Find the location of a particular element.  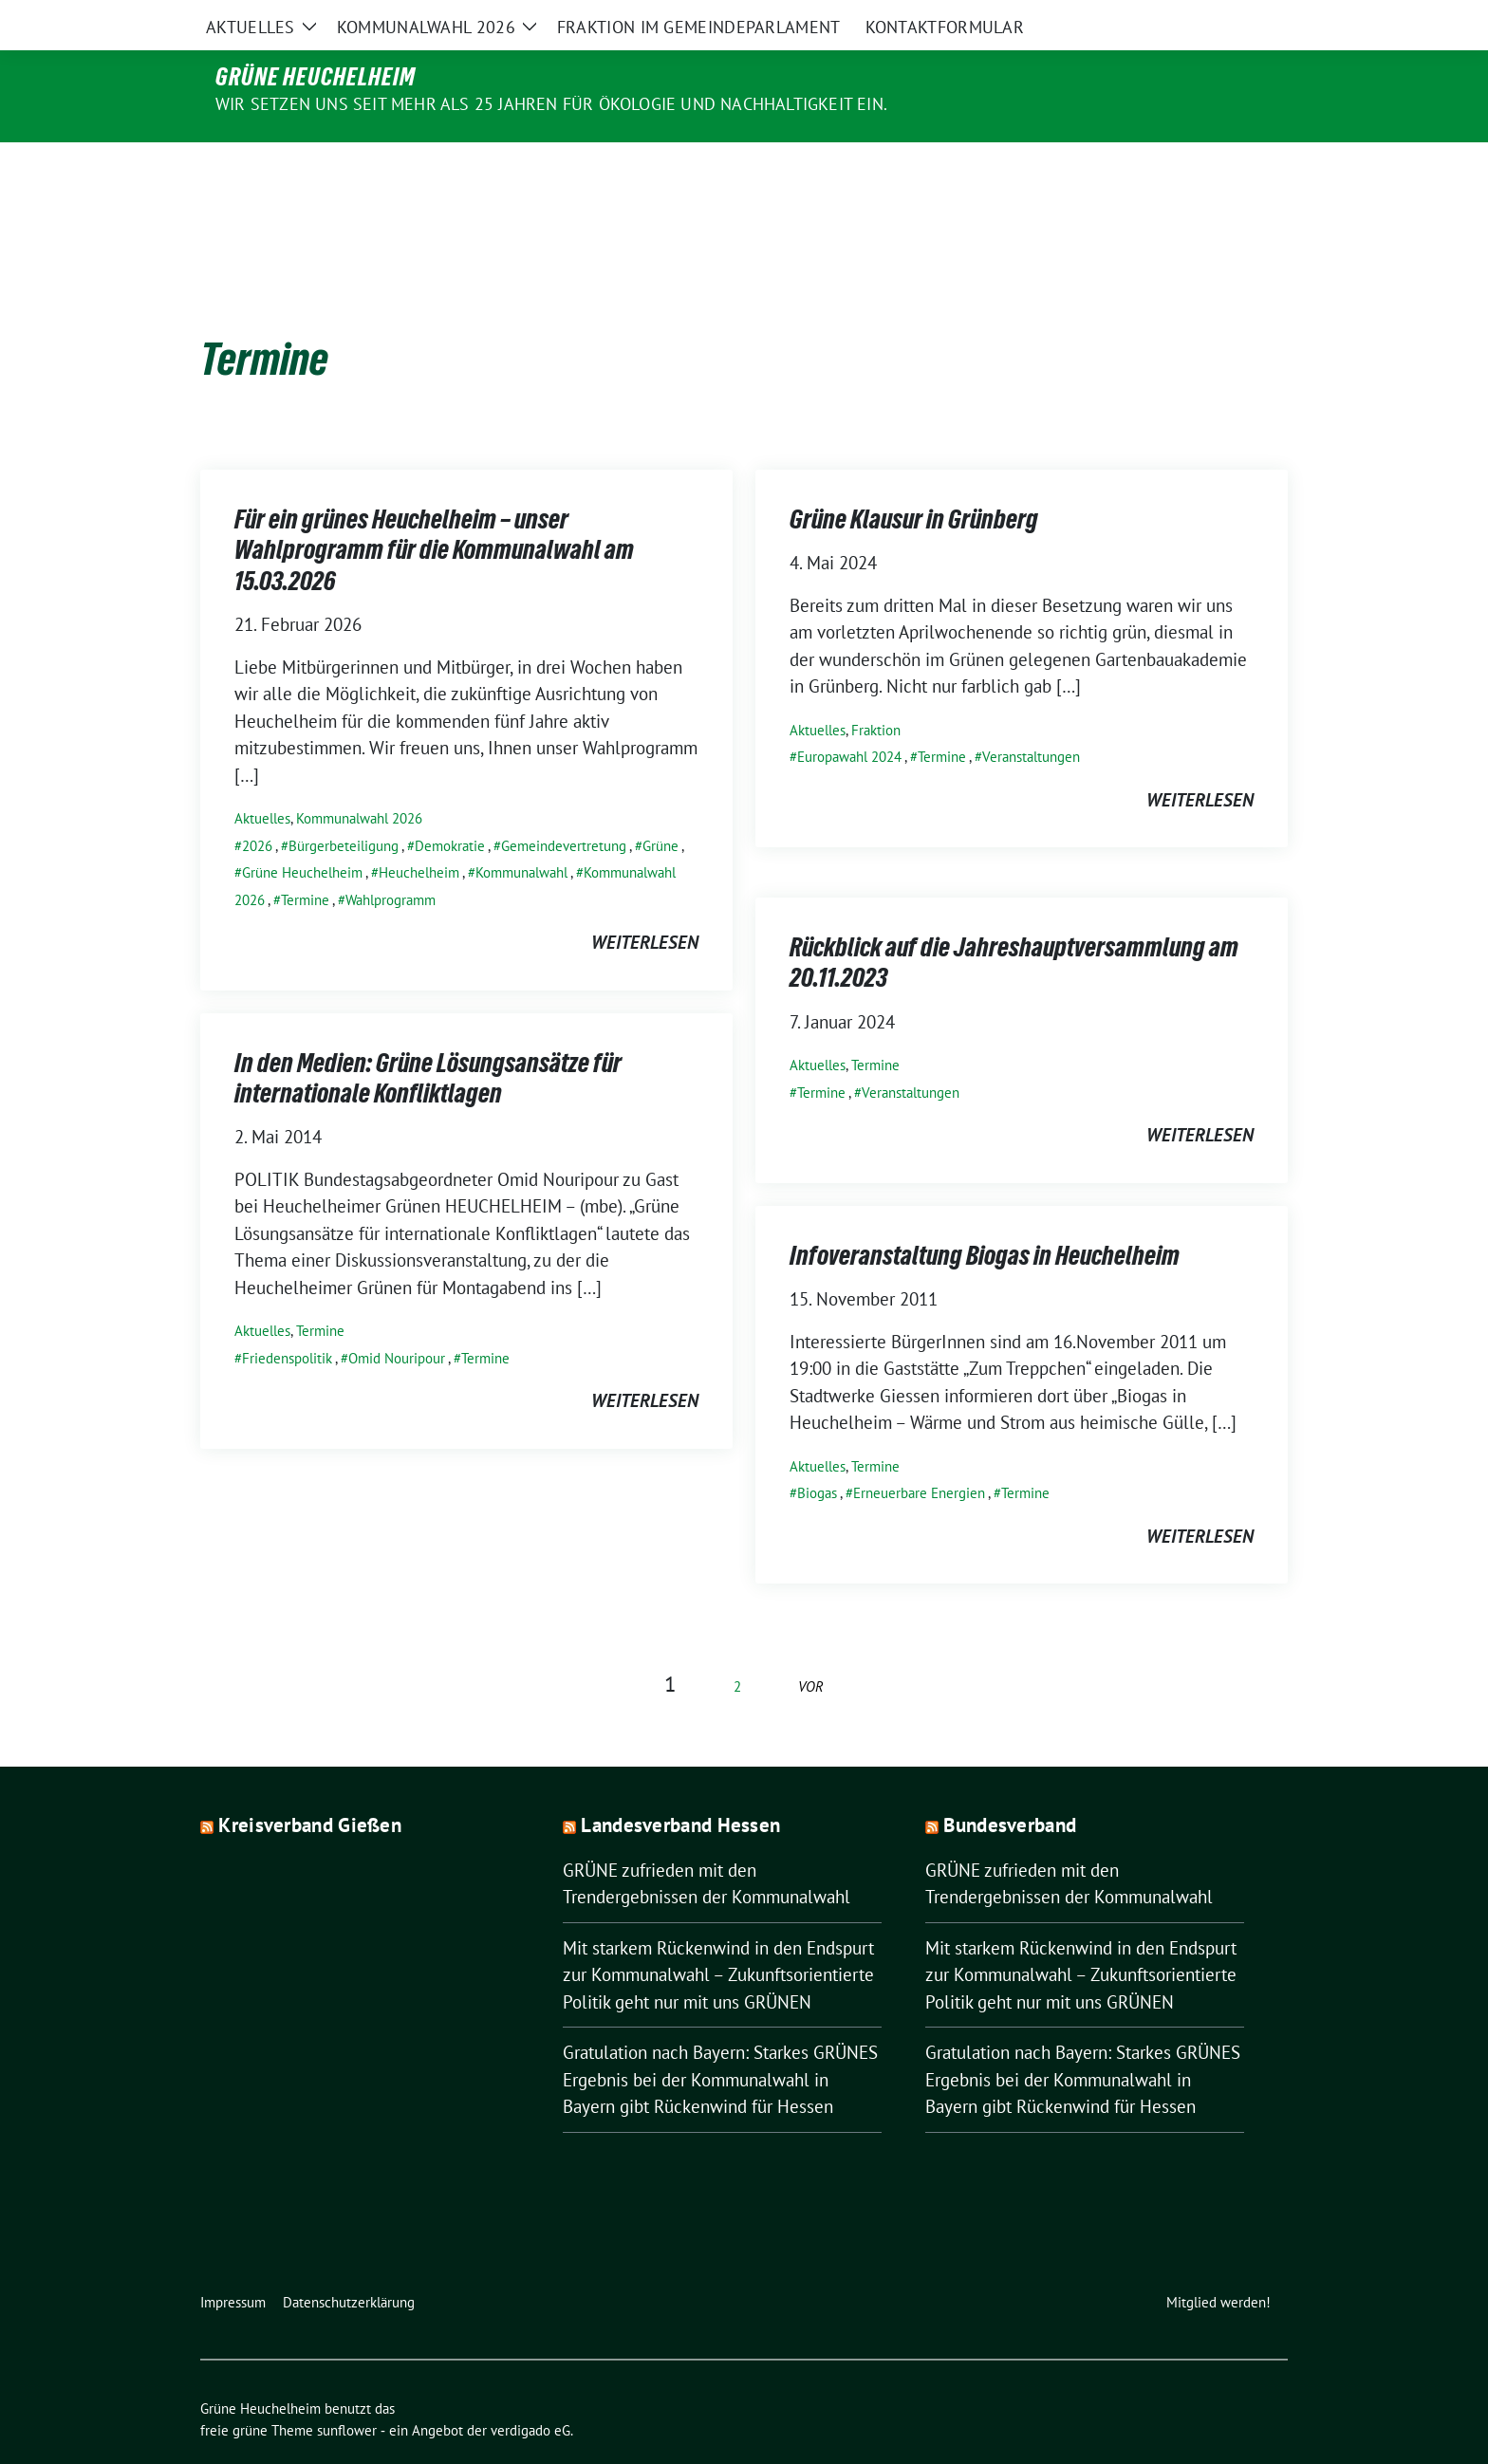

Kommunalwahl is located at coordinates (521, 833).